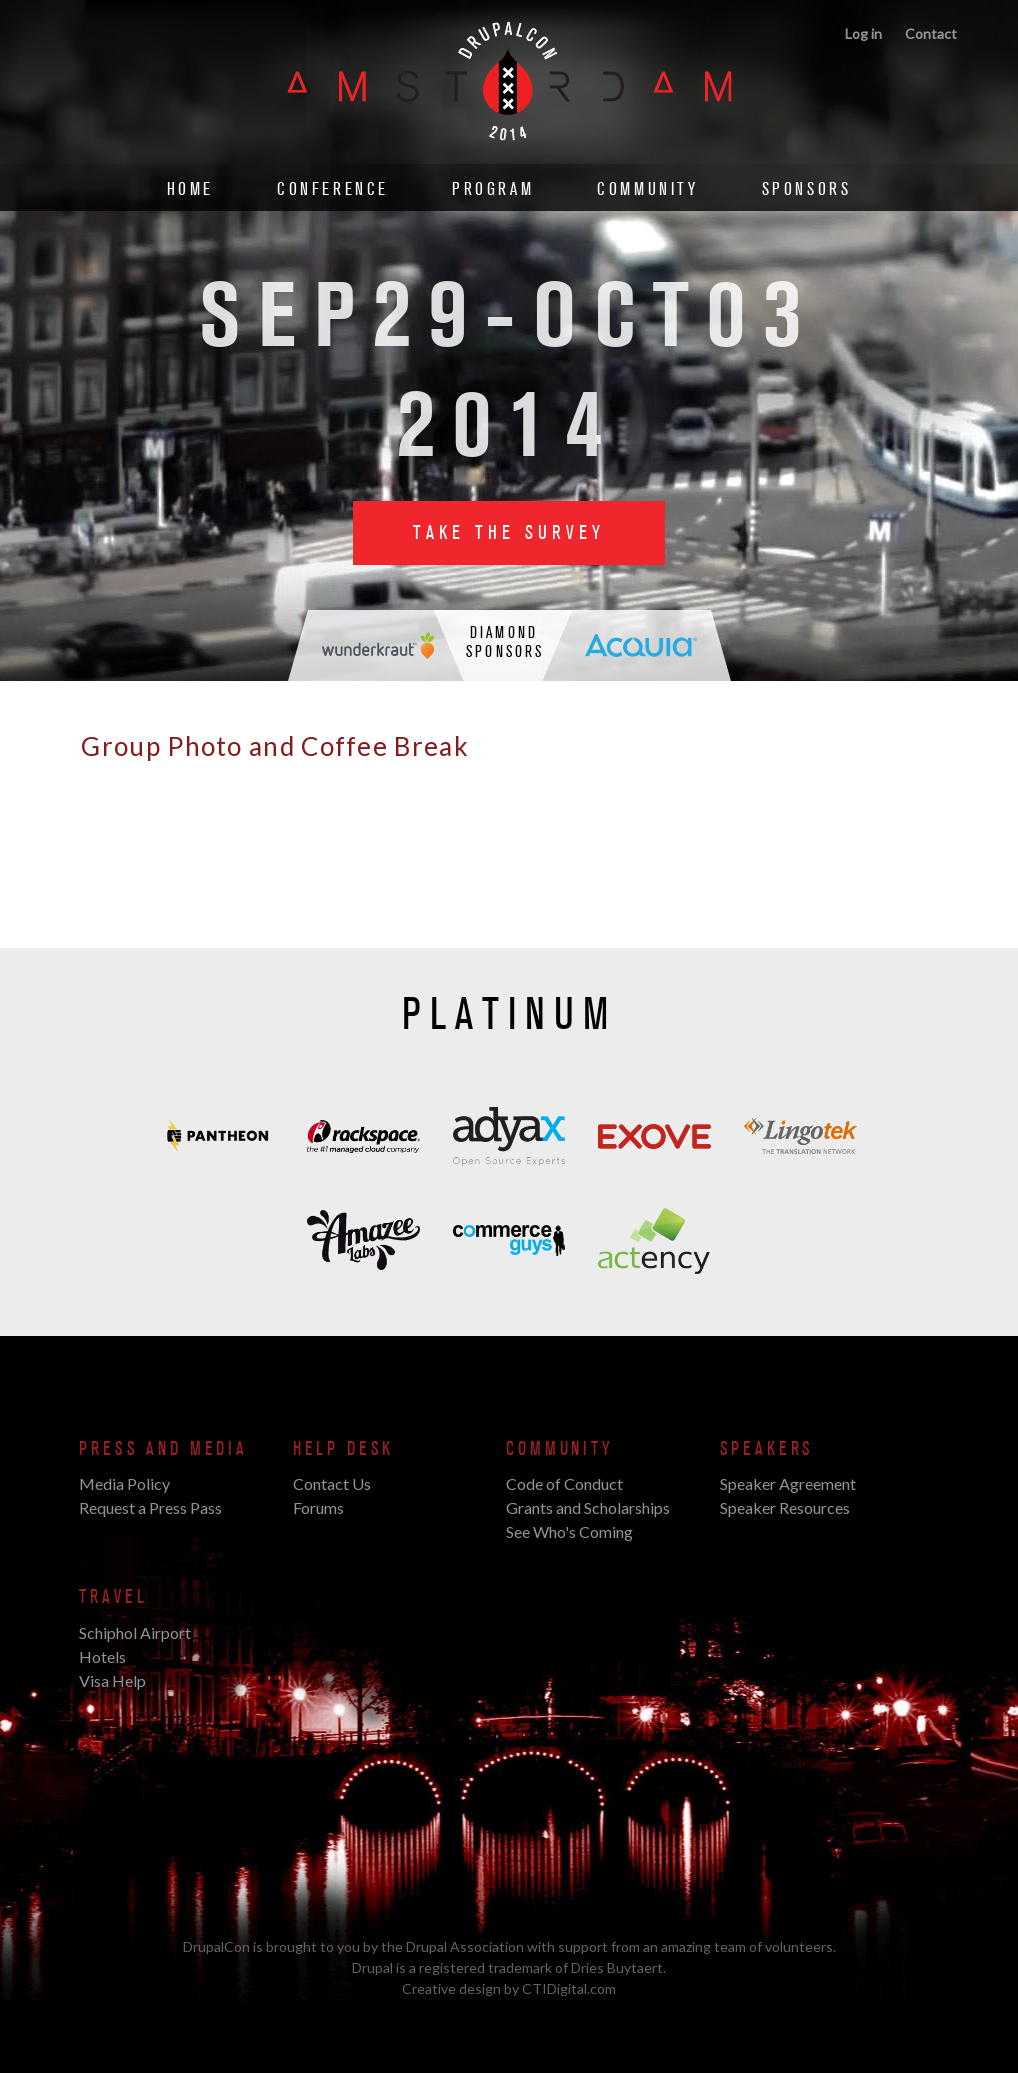  I want to click on Contact, so click(931, 33).